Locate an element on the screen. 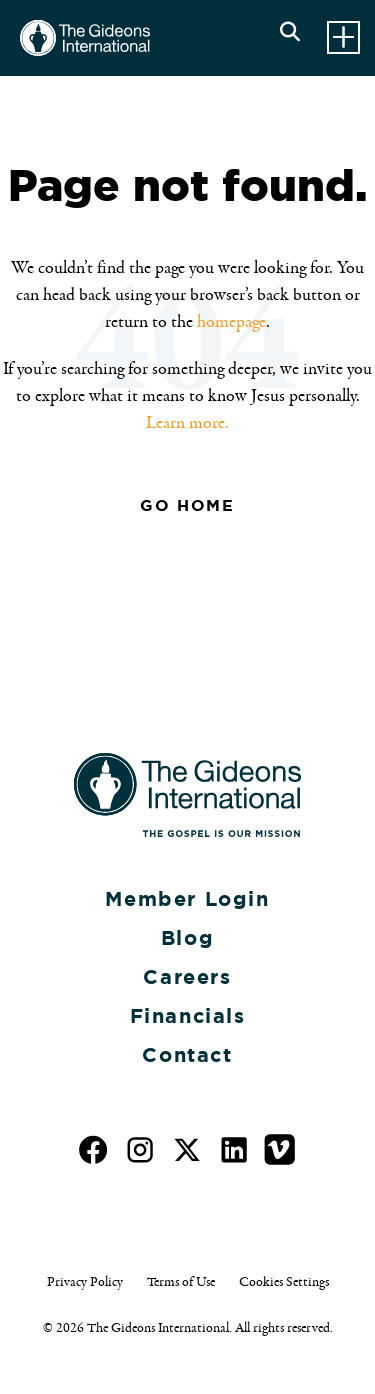 This screenshot has height=1394, width=375. Contact is located at coordinates (187, 1055).